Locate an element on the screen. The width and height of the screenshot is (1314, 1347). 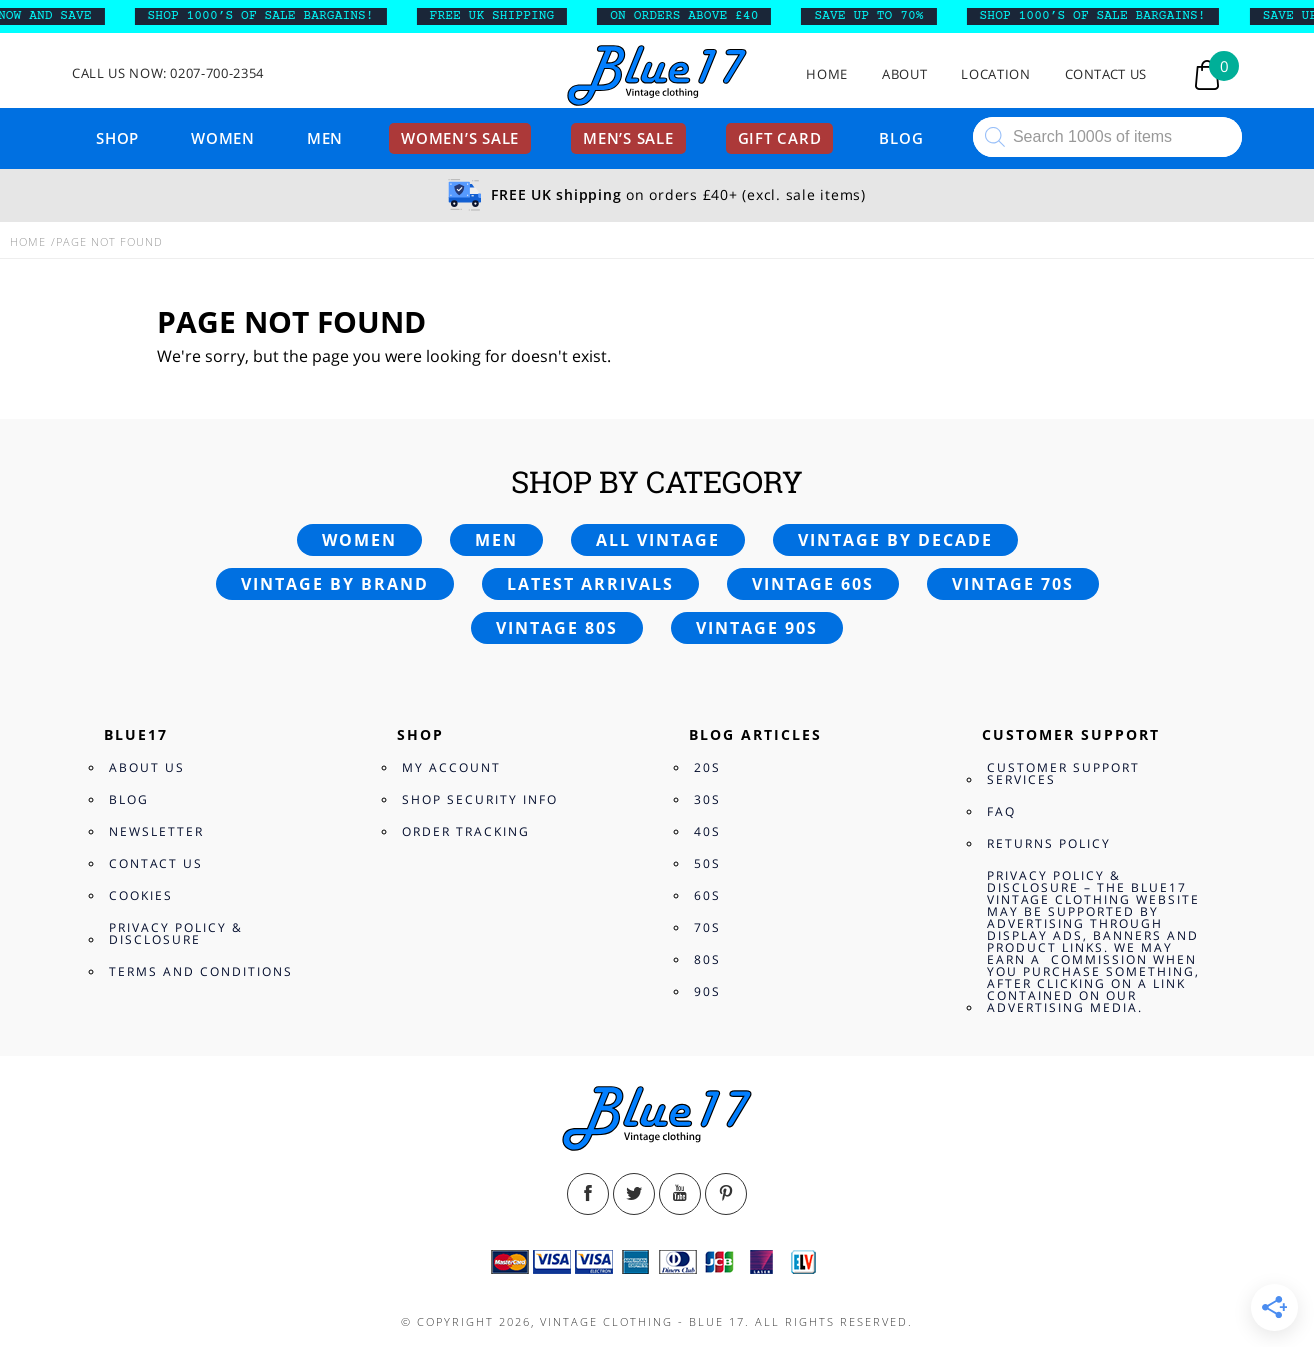
20s is located at coordinates (707, 767).